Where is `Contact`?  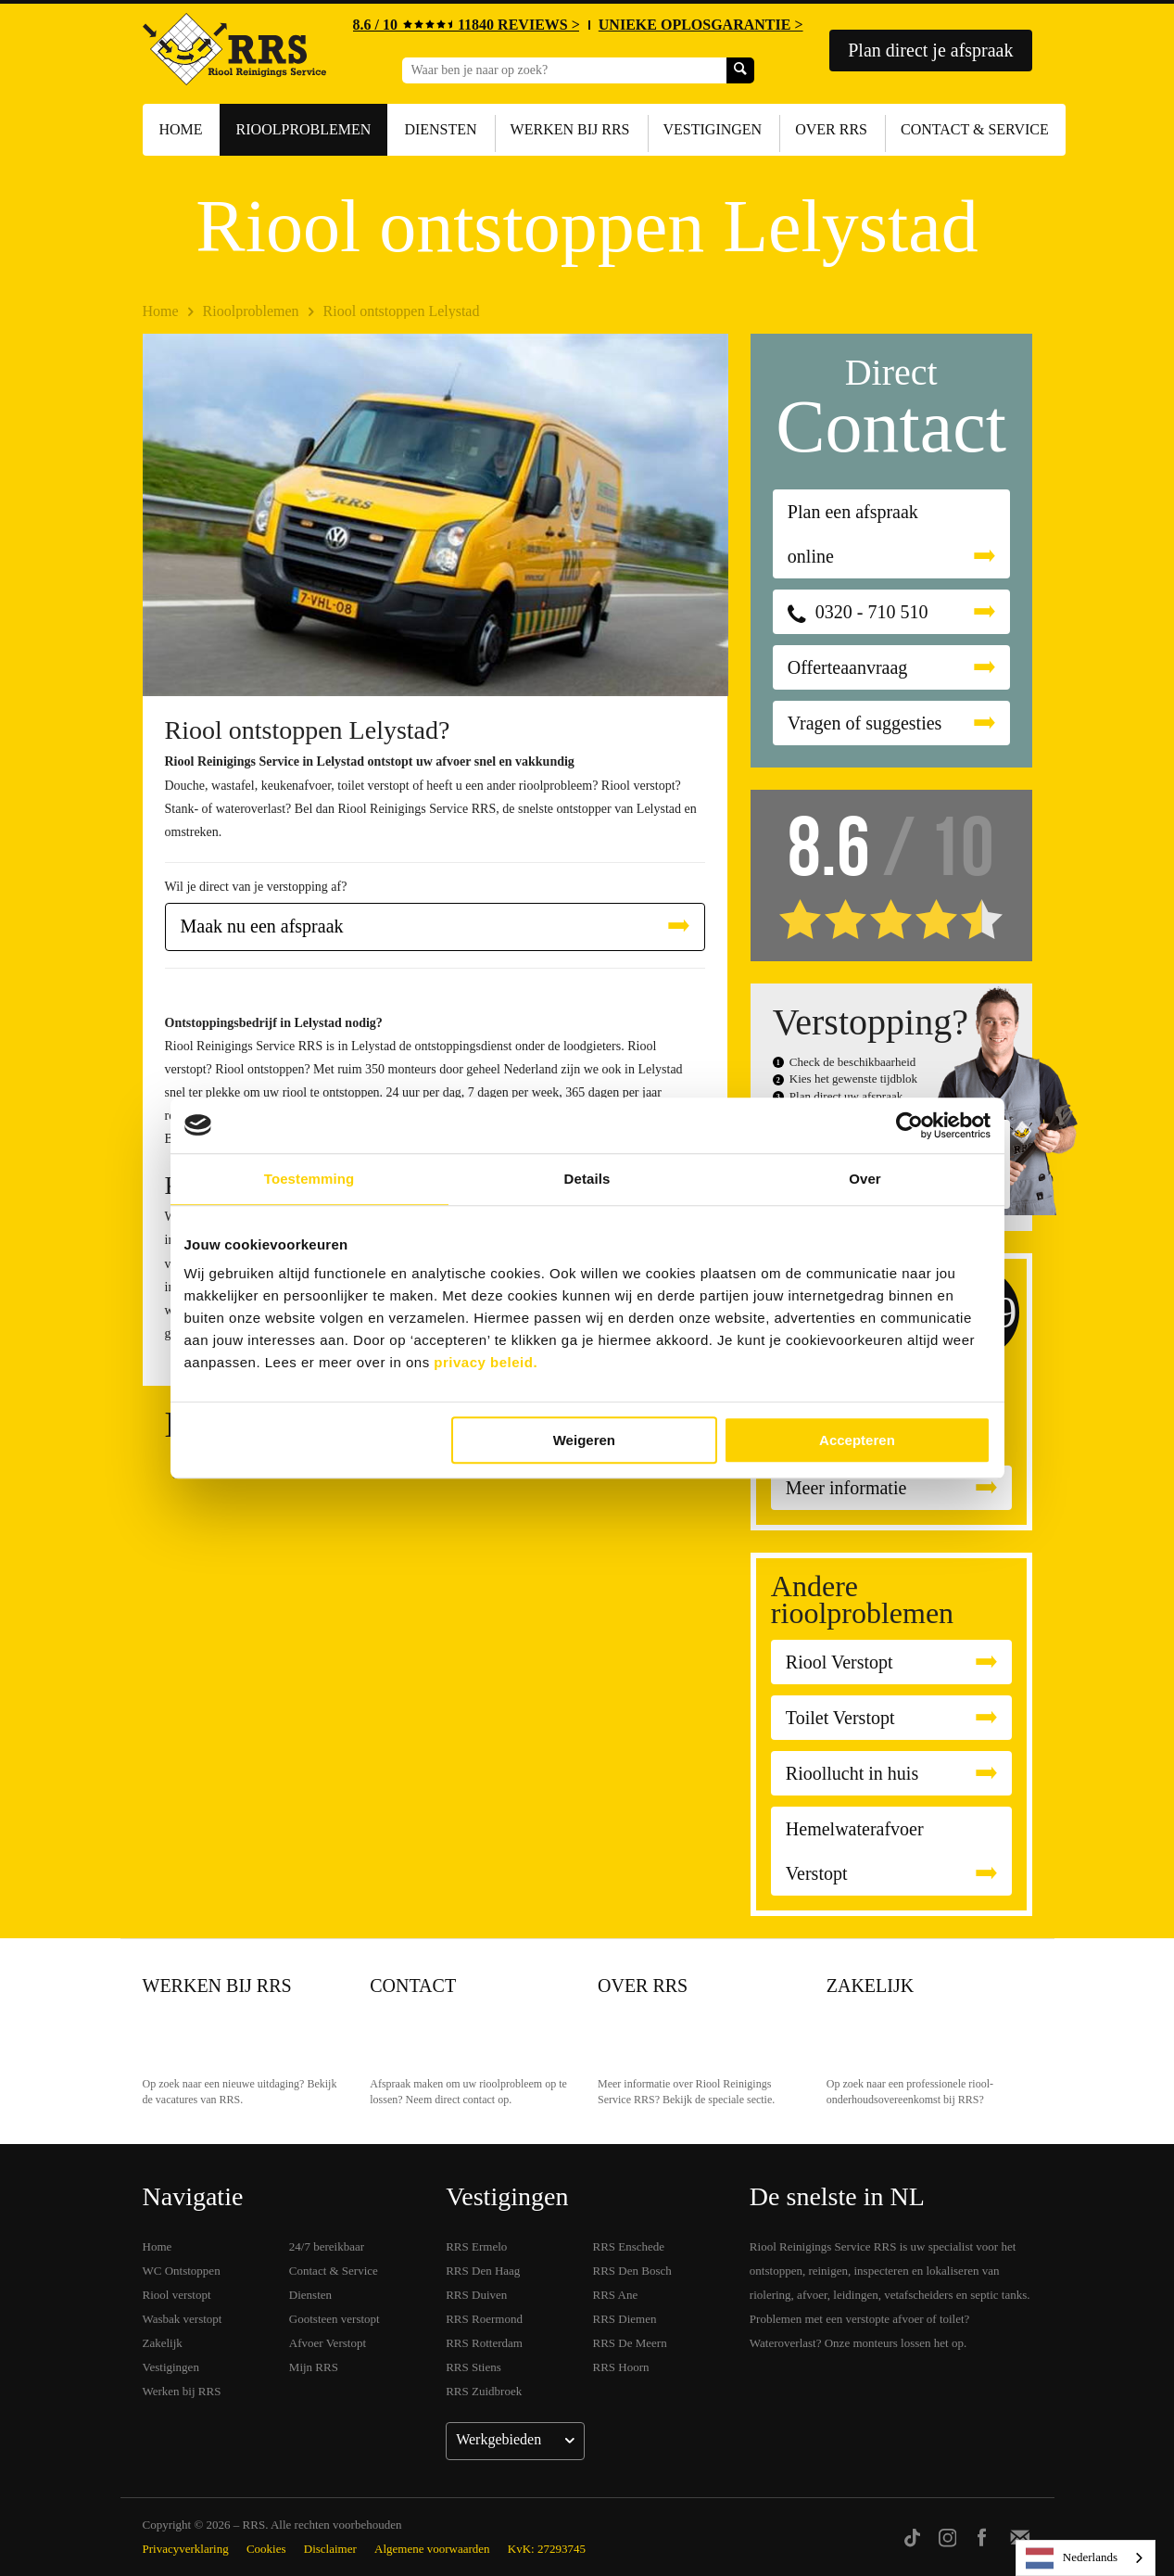
Contact is located at coordinates (413, 1985).